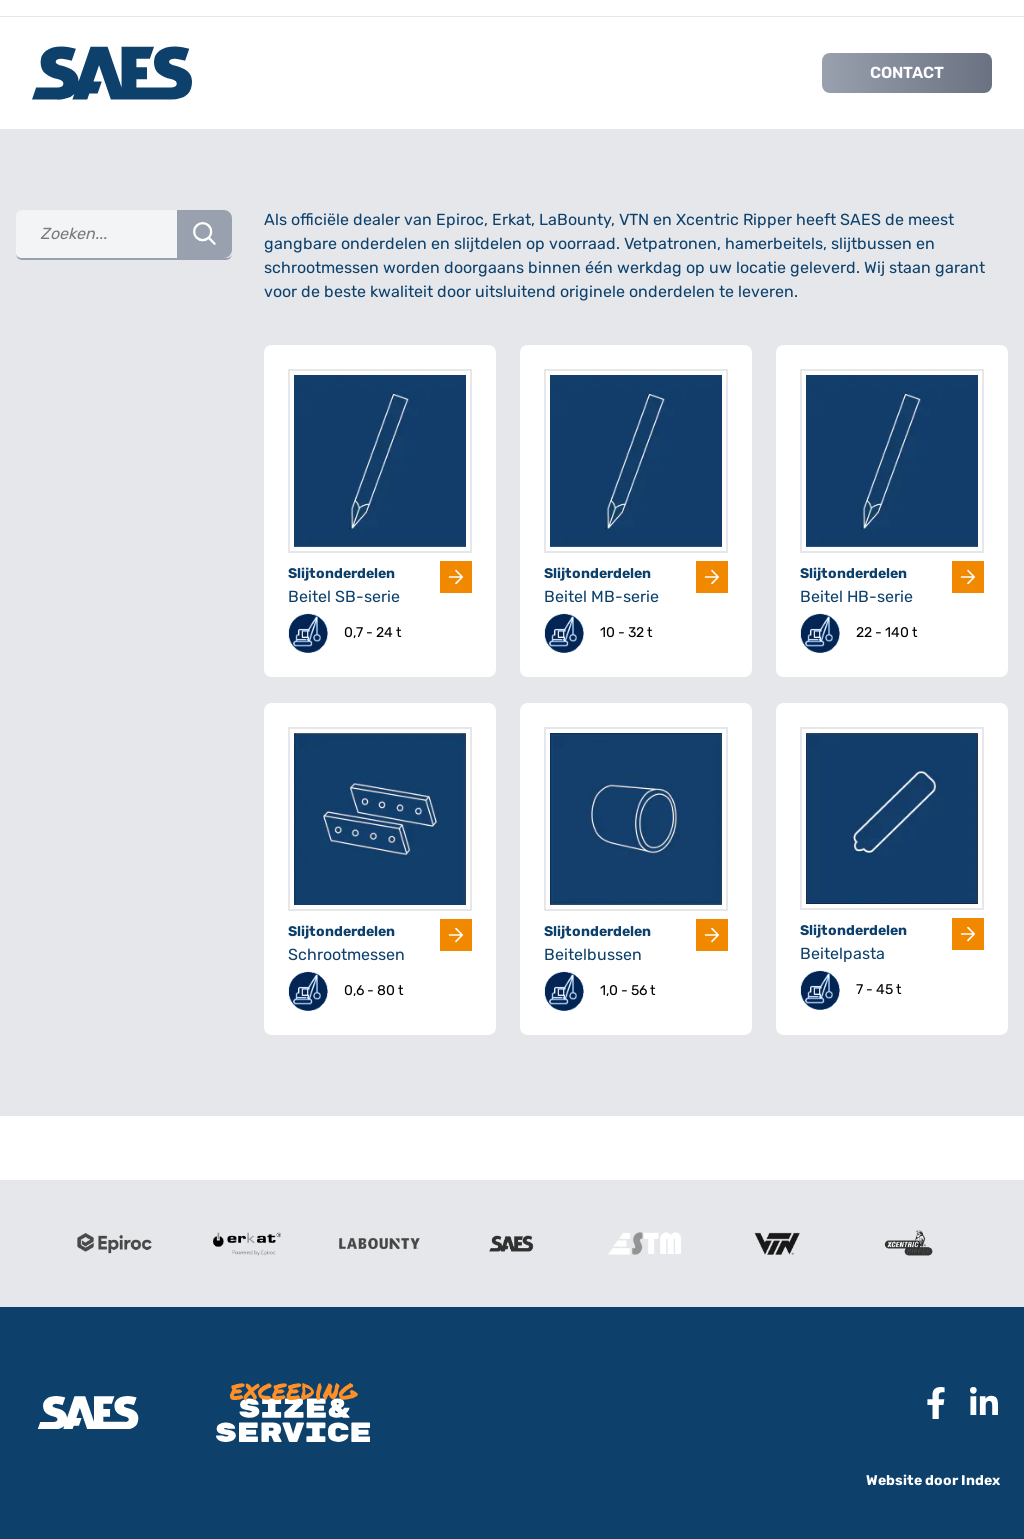  Describe the element at coordinates (907, 72) in the screenshot. I see `Contact` at that location.